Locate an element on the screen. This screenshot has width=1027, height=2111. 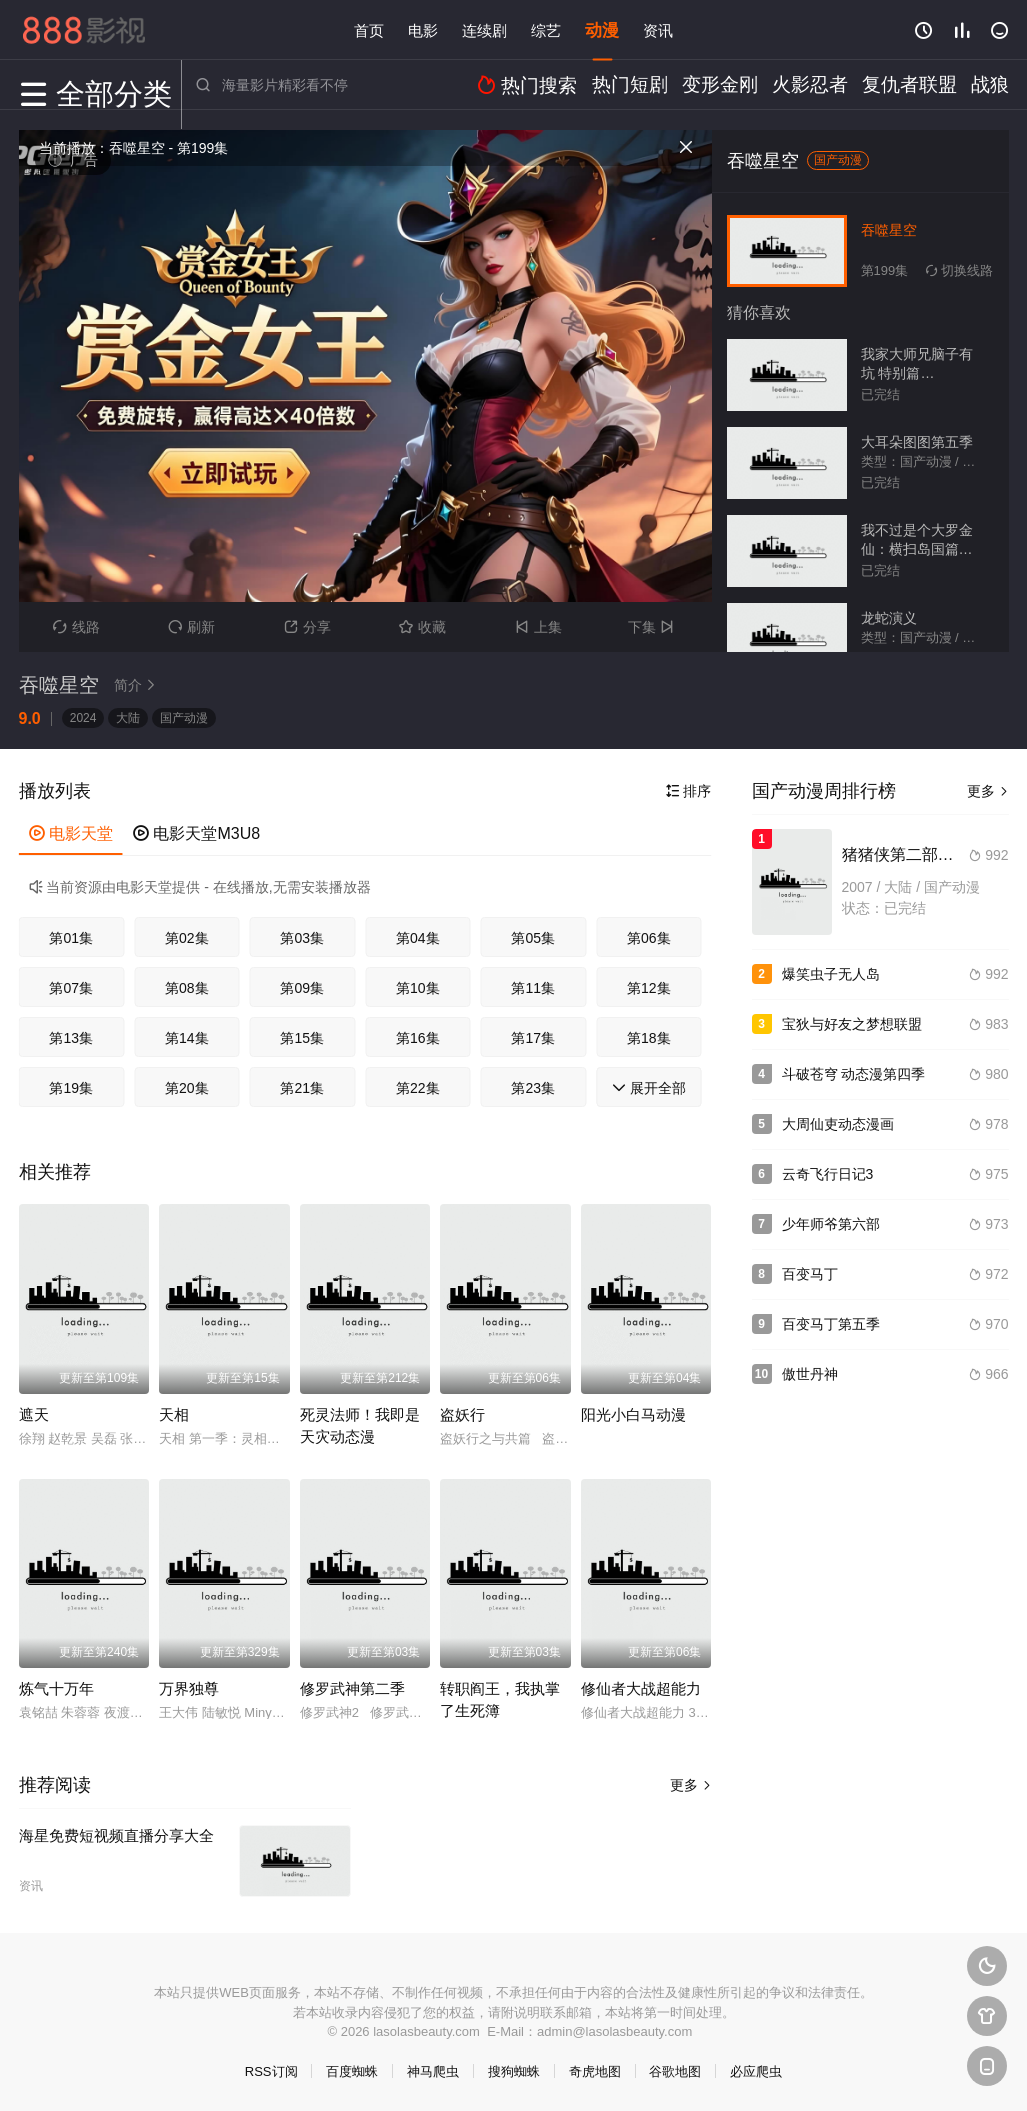
刷新 is located at coordinates (191, 627).